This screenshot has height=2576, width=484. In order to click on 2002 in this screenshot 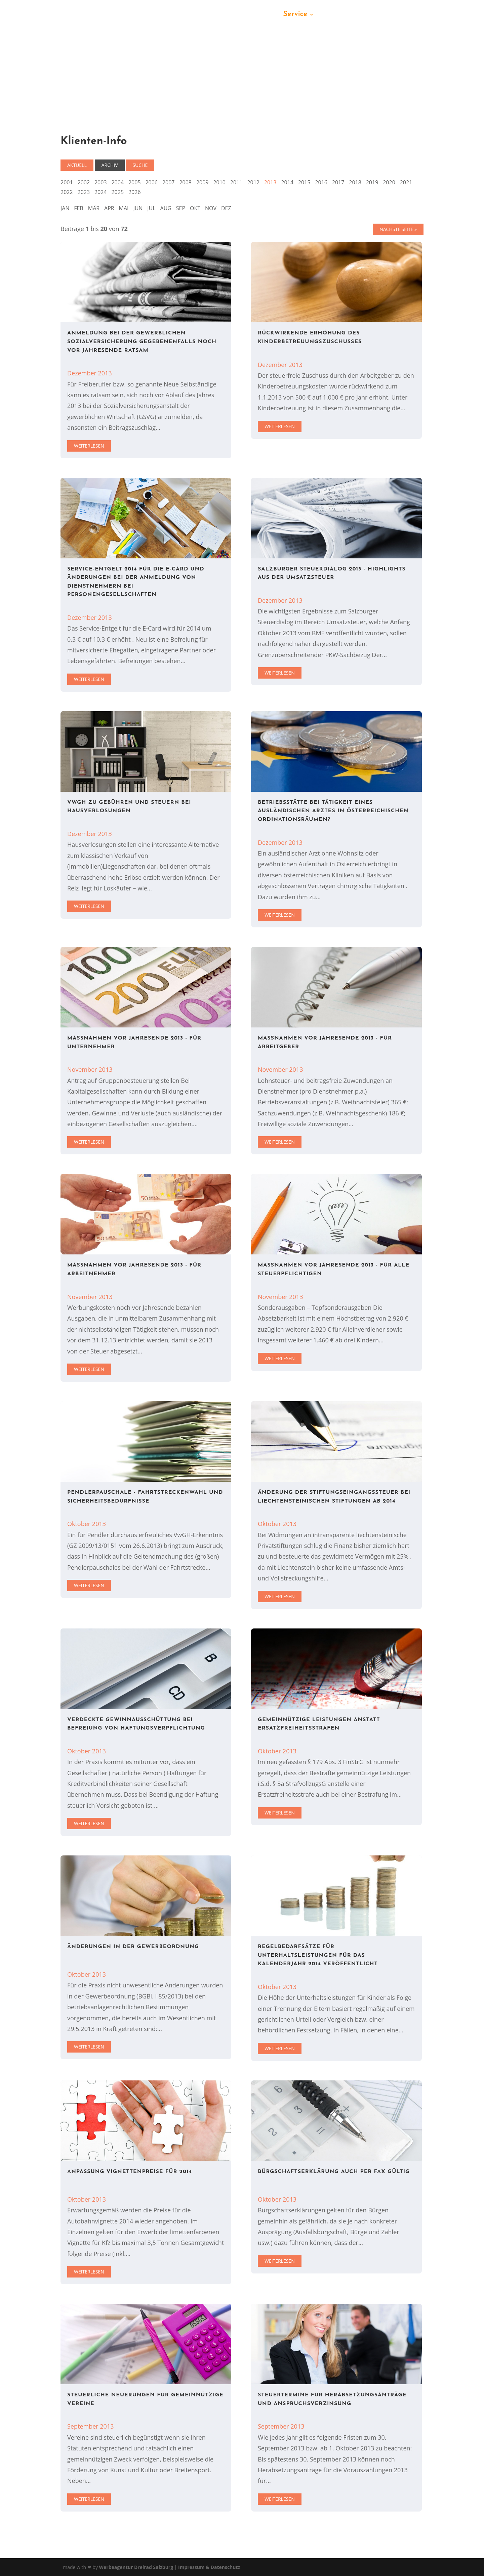, I will do `click(83, 182)`.